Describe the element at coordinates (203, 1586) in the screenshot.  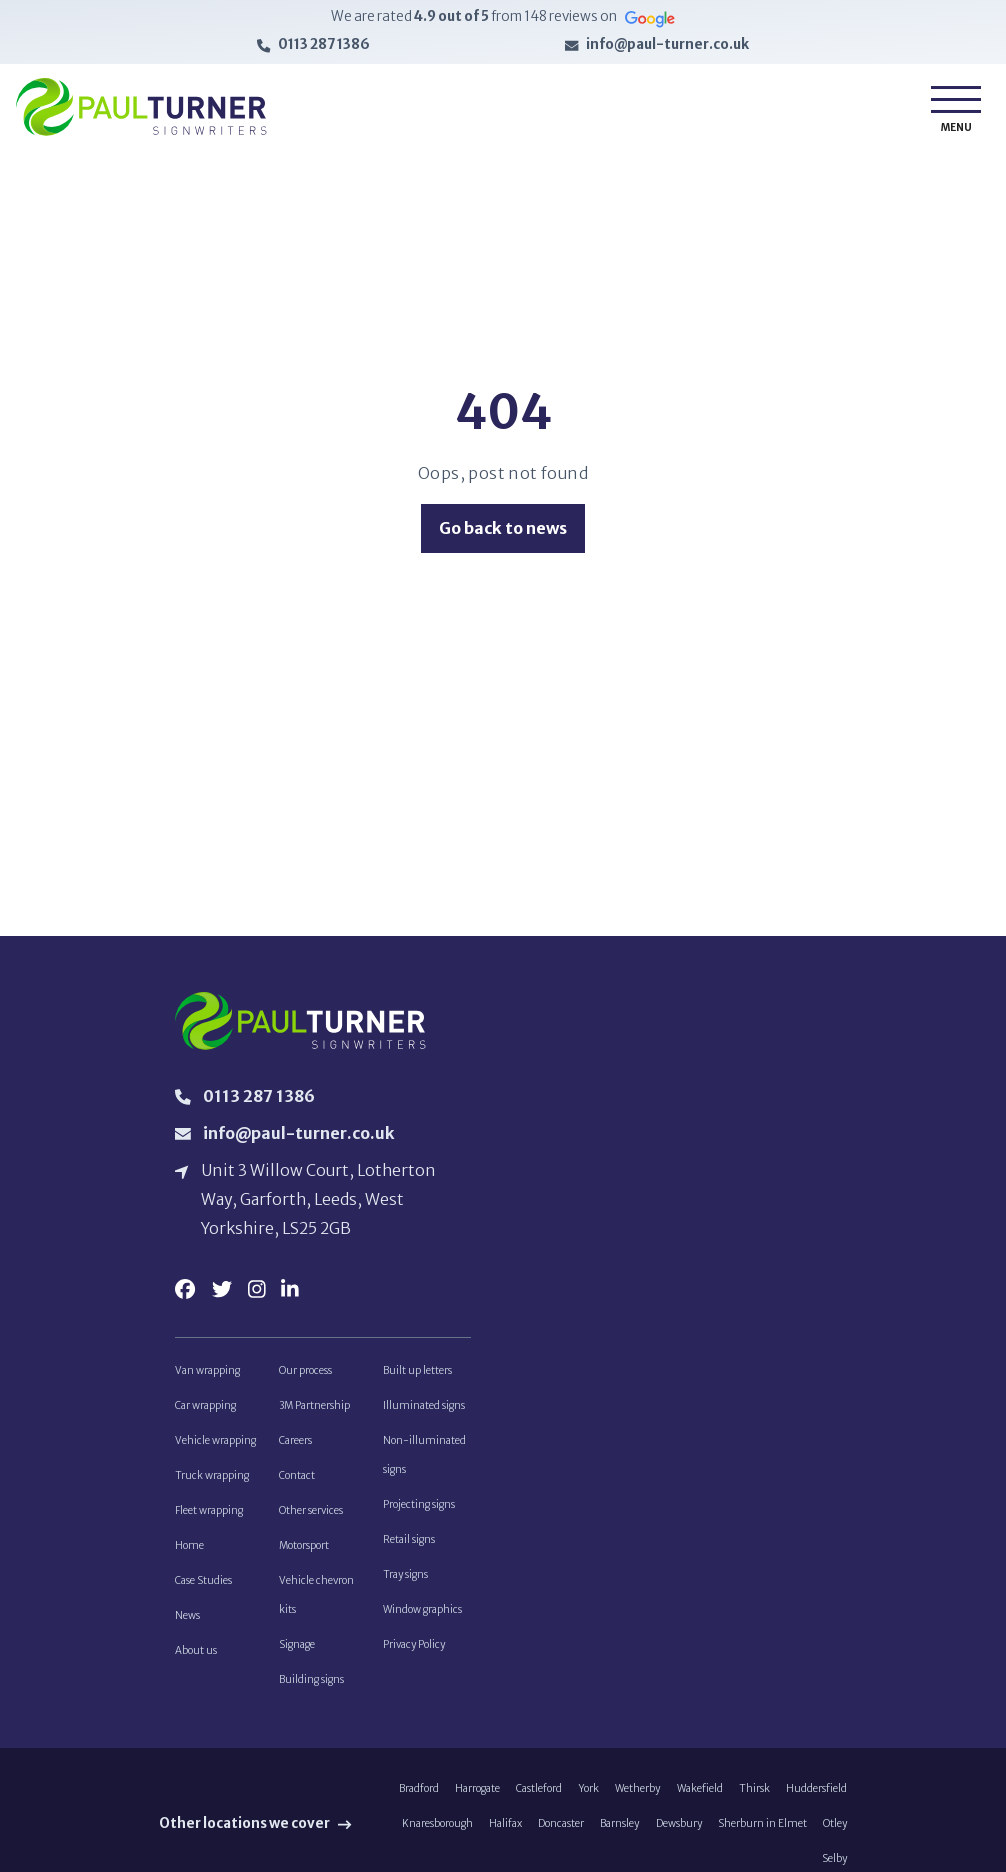
I see `Case Studies` at that location.